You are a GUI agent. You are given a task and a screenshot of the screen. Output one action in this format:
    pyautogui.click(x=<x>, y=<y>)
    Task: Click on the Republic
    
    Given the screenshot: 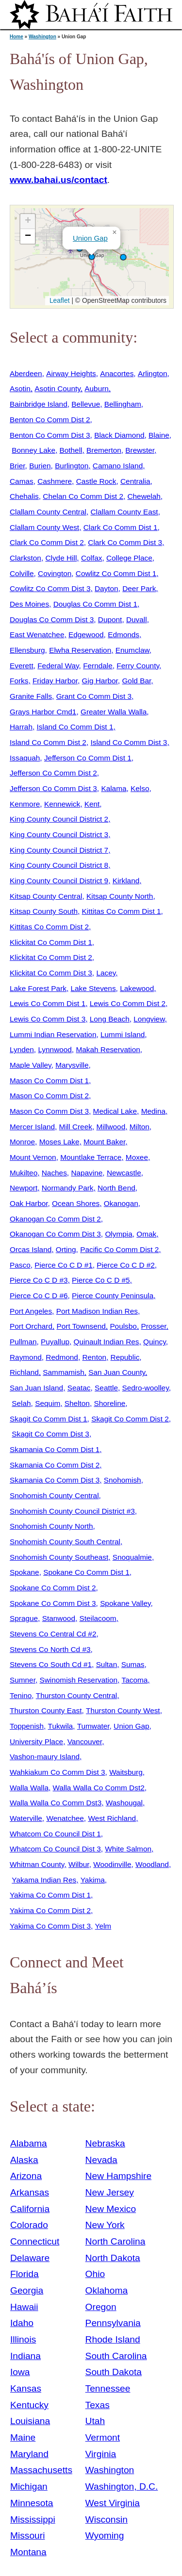 What is the action you would take?
    pyautogui.click(x=125, y=1357)
    